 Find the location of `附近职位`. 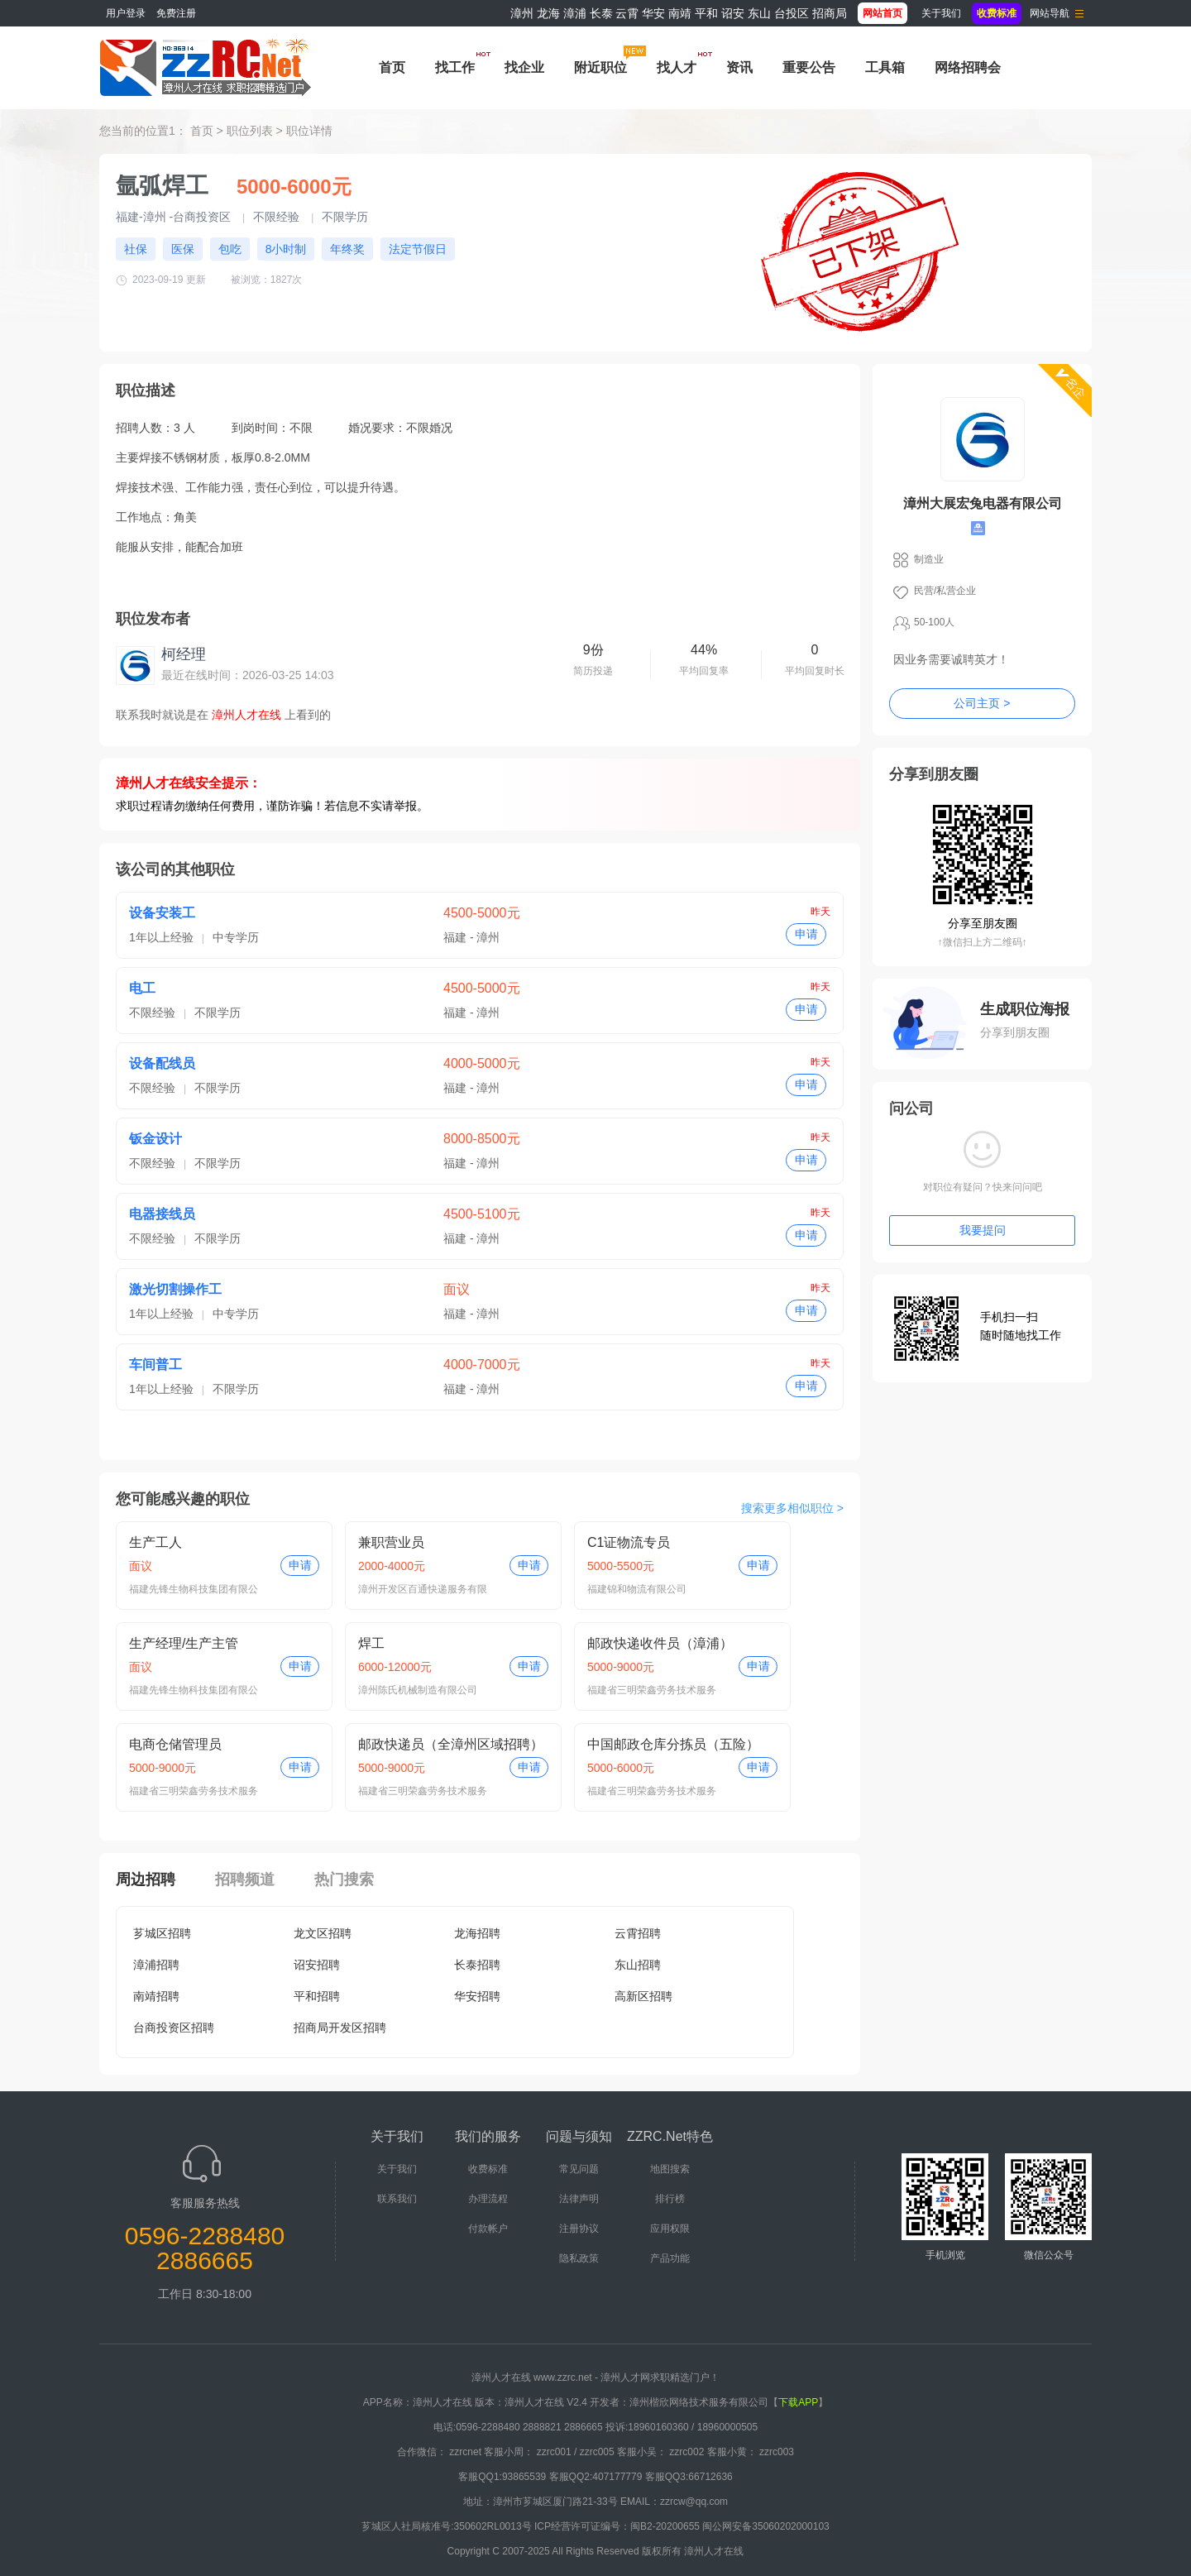

附近职位 is located at coordinates (600, 67).